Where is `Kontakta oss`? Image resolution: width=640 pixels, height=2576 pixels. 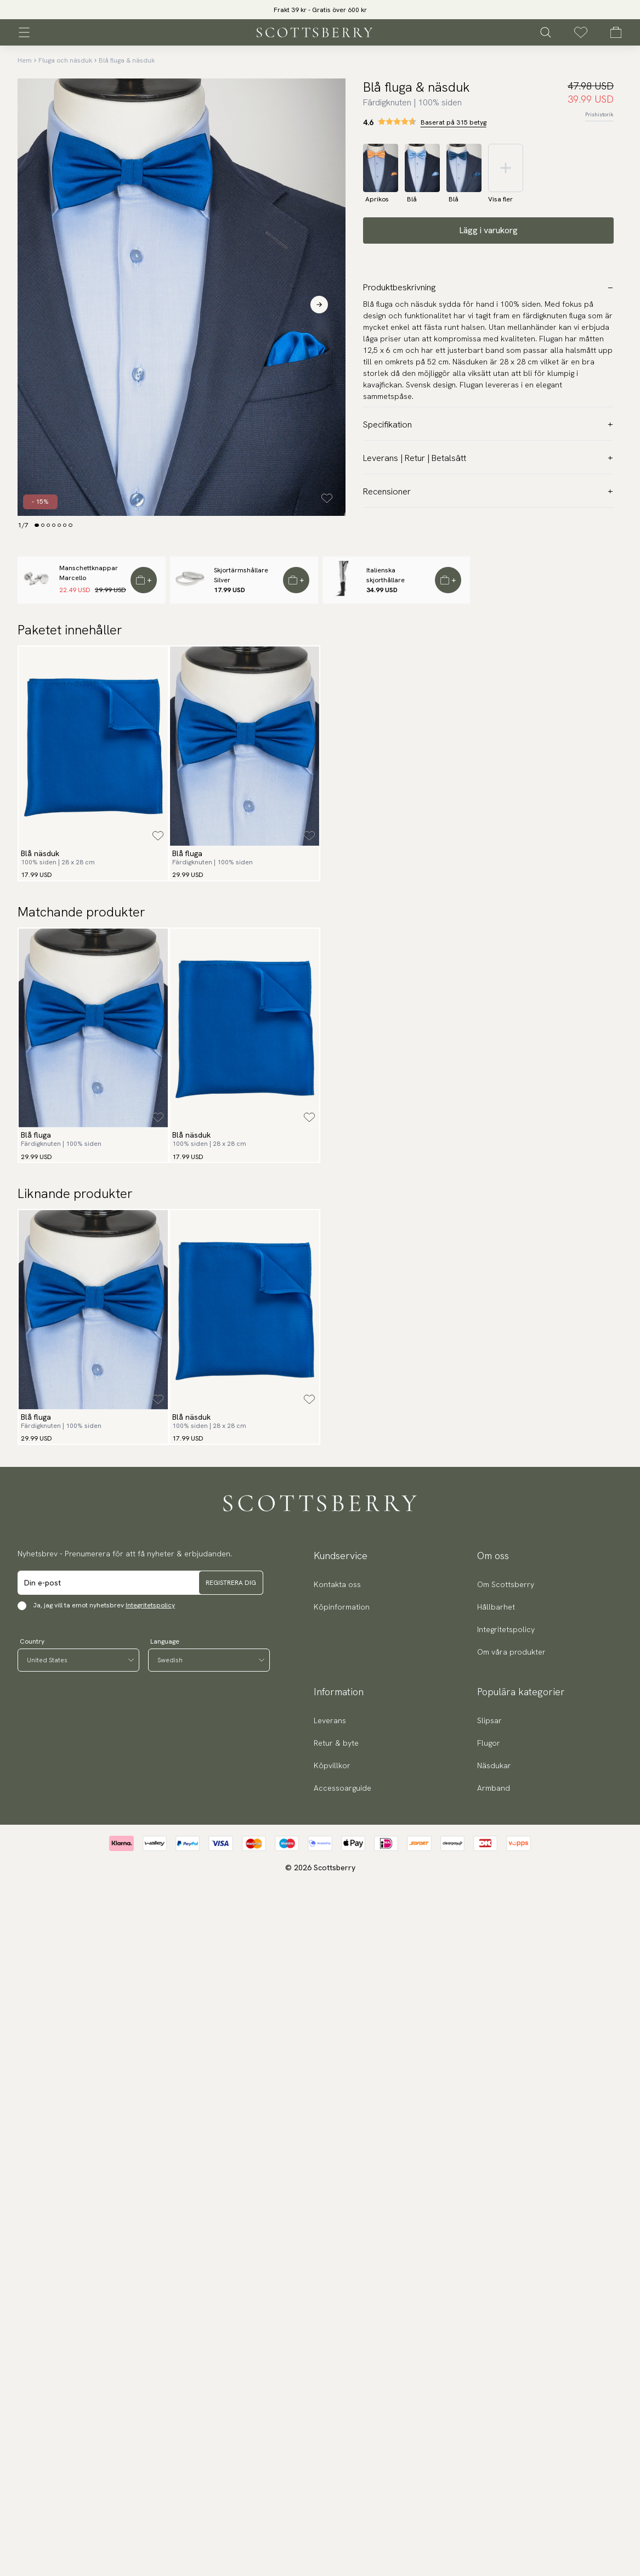
Kontakta oss is located at coordinates (337, 1584).